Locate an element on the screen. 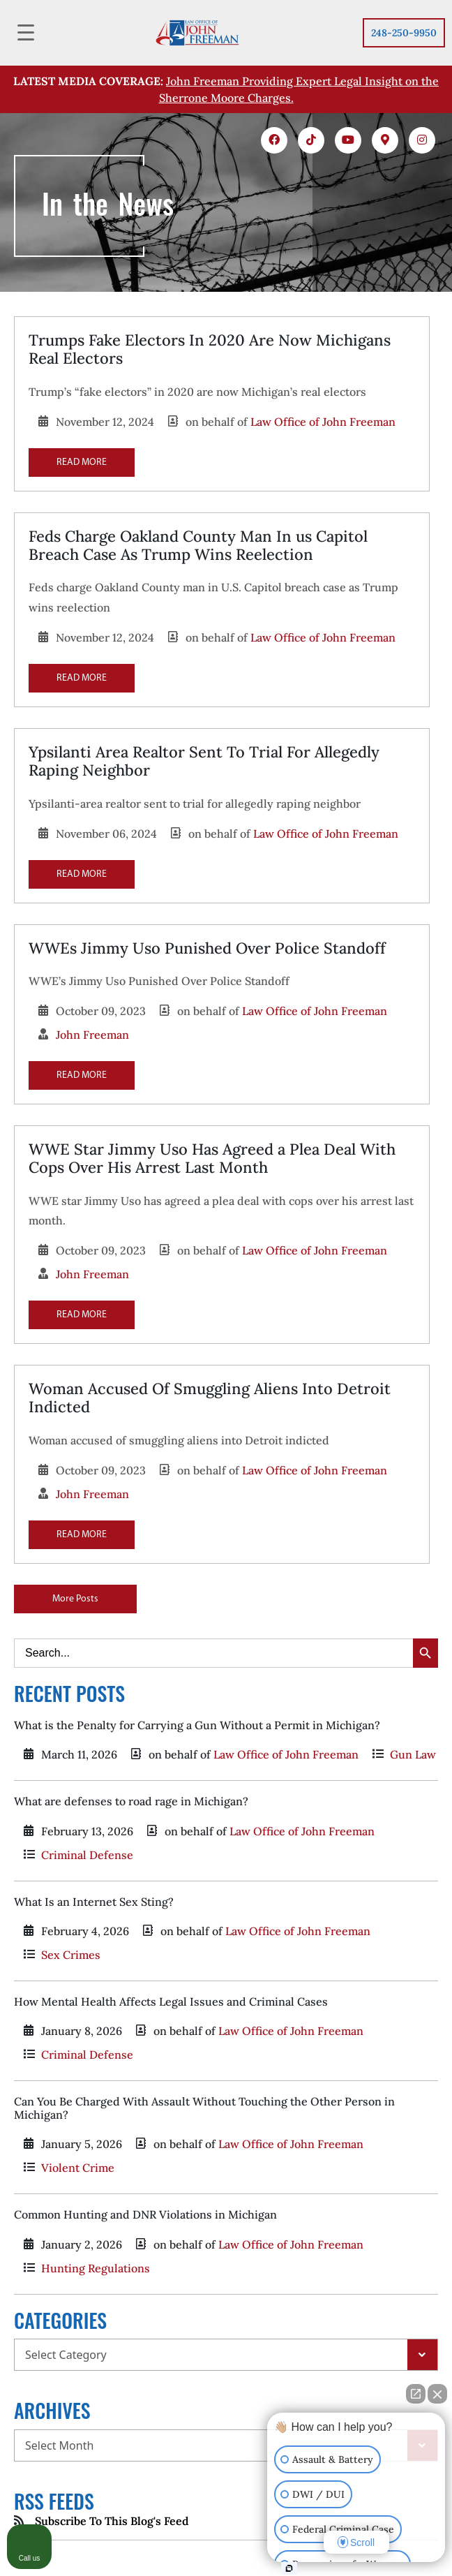 The height and width of the screenshot is (2576, 452). READ MORE [Read more about WWE Star Jimmy Uso Has Agreed a Plea Deal With Cops Over His Arrest Last Month] is located at coordinates (81, 1315).